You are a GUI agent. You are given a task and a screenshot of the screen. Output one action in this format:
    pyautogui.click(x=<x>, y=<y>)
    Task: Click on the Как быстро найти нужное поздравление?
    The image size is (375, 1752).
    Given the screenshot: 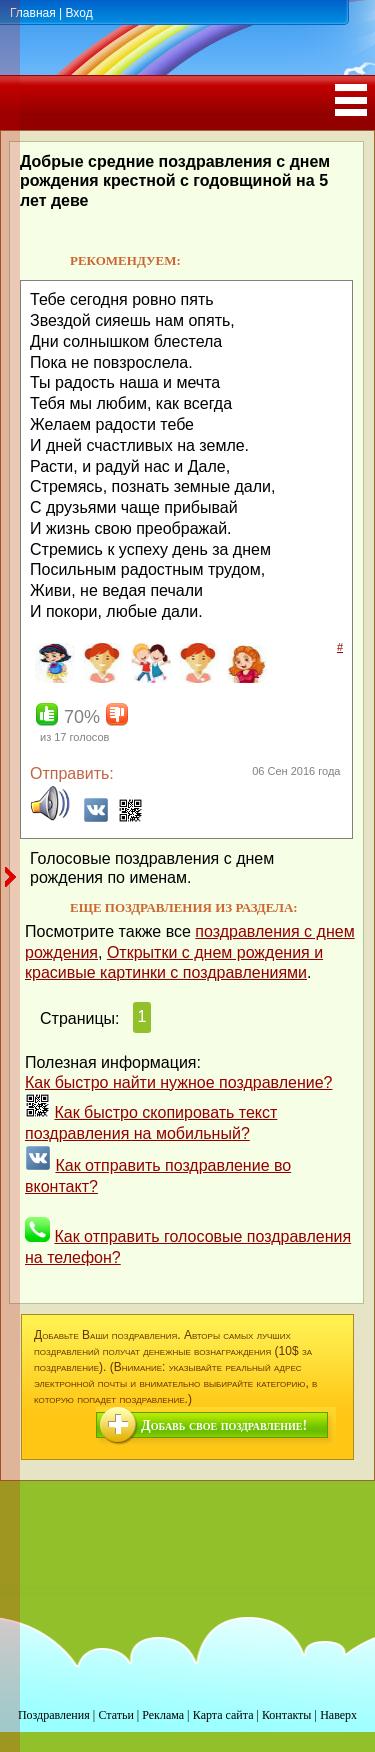 What is the action you would take?
    pyautogui.click(x=179, y=1082)
    